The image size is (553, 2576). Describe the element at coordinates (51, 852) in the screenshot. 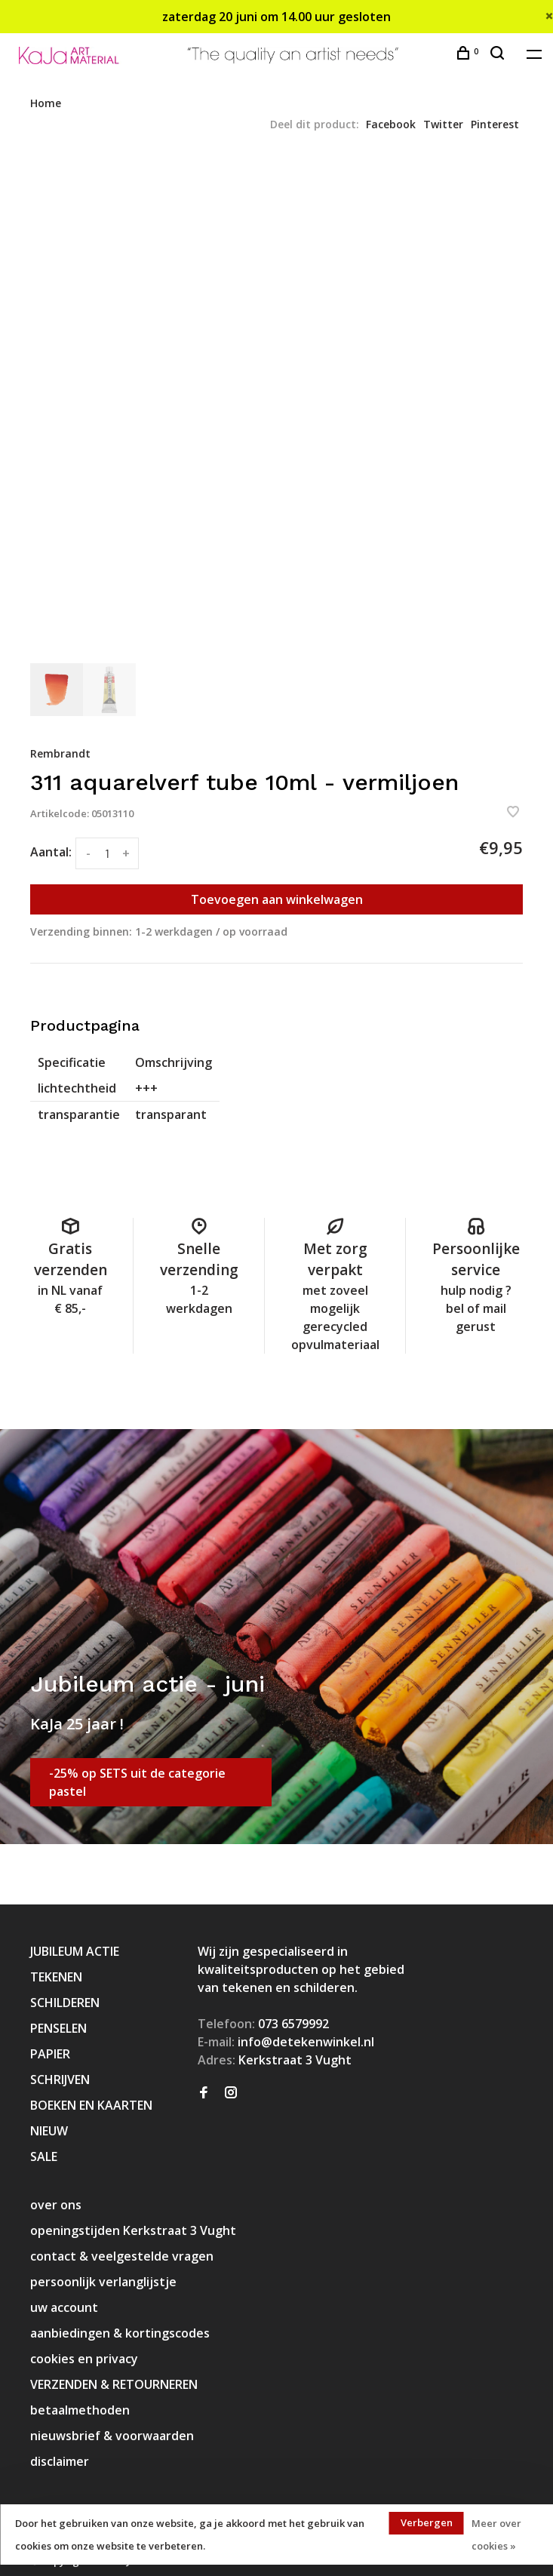

I see `Aantal:` at that location.